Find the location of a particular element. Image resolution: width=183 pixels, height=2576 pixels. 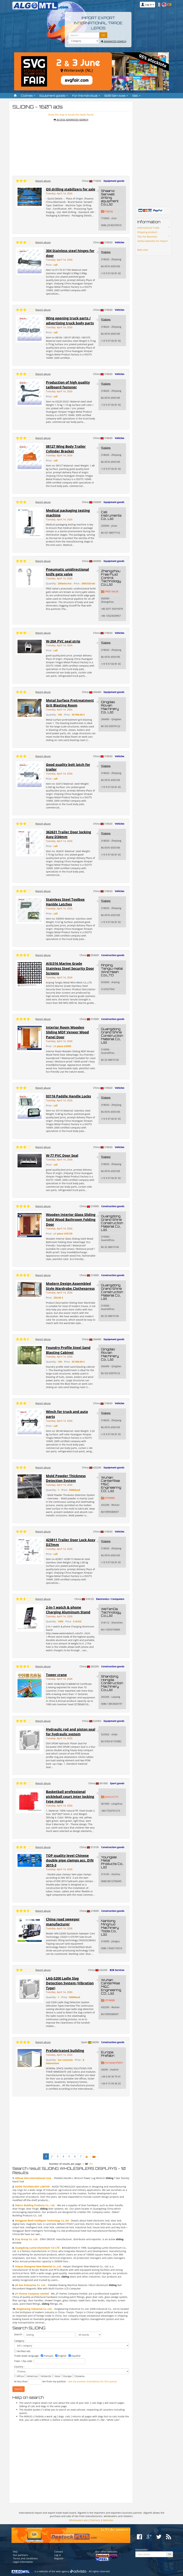

W-20A PVC seal strip is located at coordinates (63, 641).